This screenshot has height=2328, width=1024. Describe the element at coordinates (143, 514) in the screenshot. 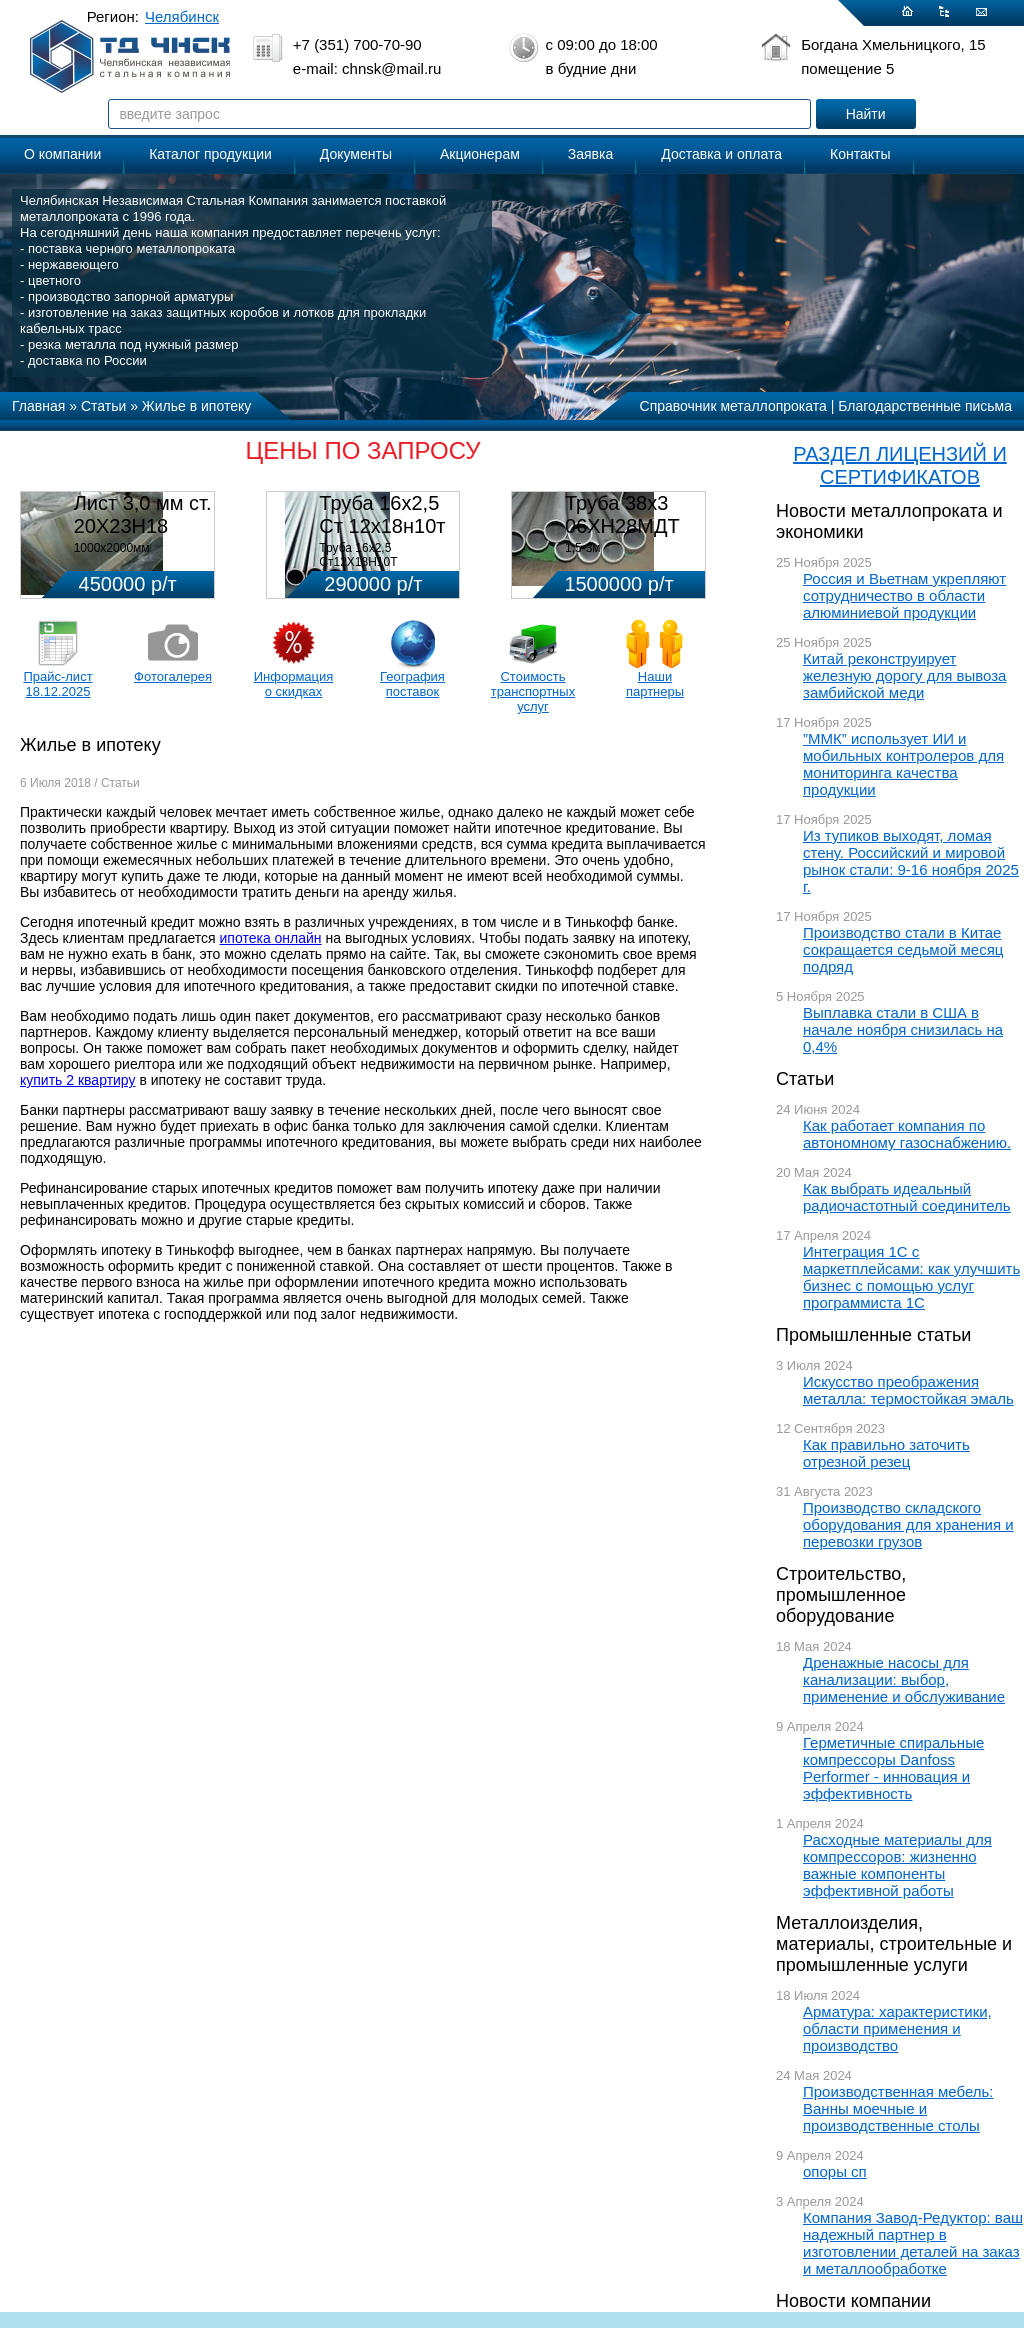

I see `Лист 3,0 мм ст. 20Х23Н18` at that location.